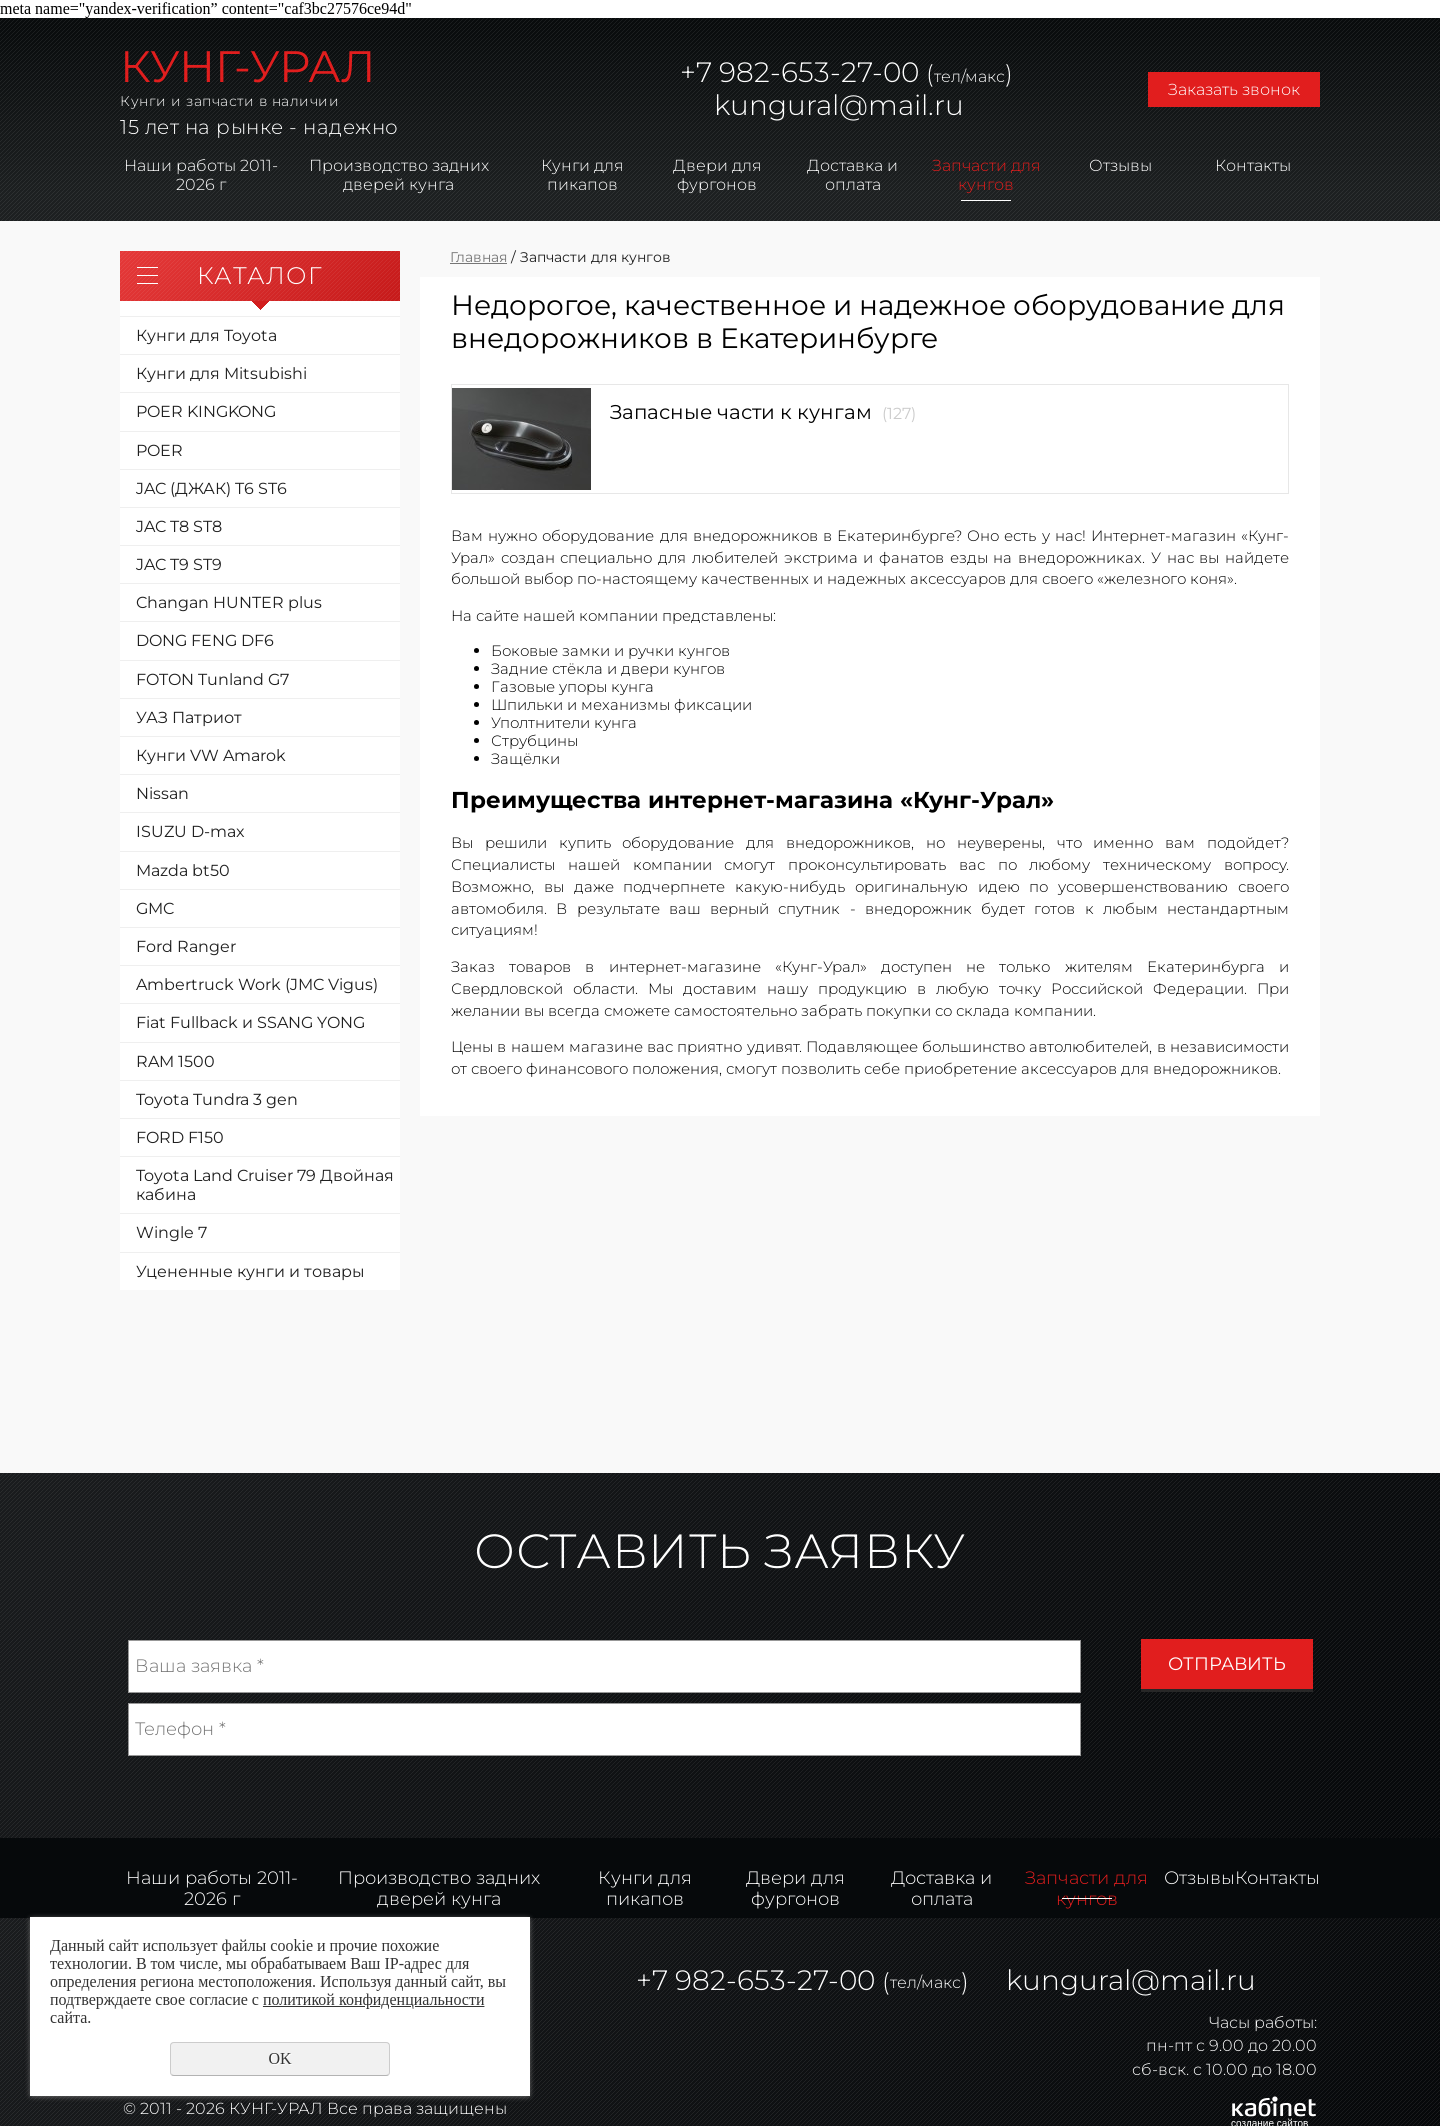 The height and width of the screenshot is (2126, 1440). What do you see at coordinates (736, 1980) in the screenshot?
I see `982-653-` at bounding box center [736, 1980].